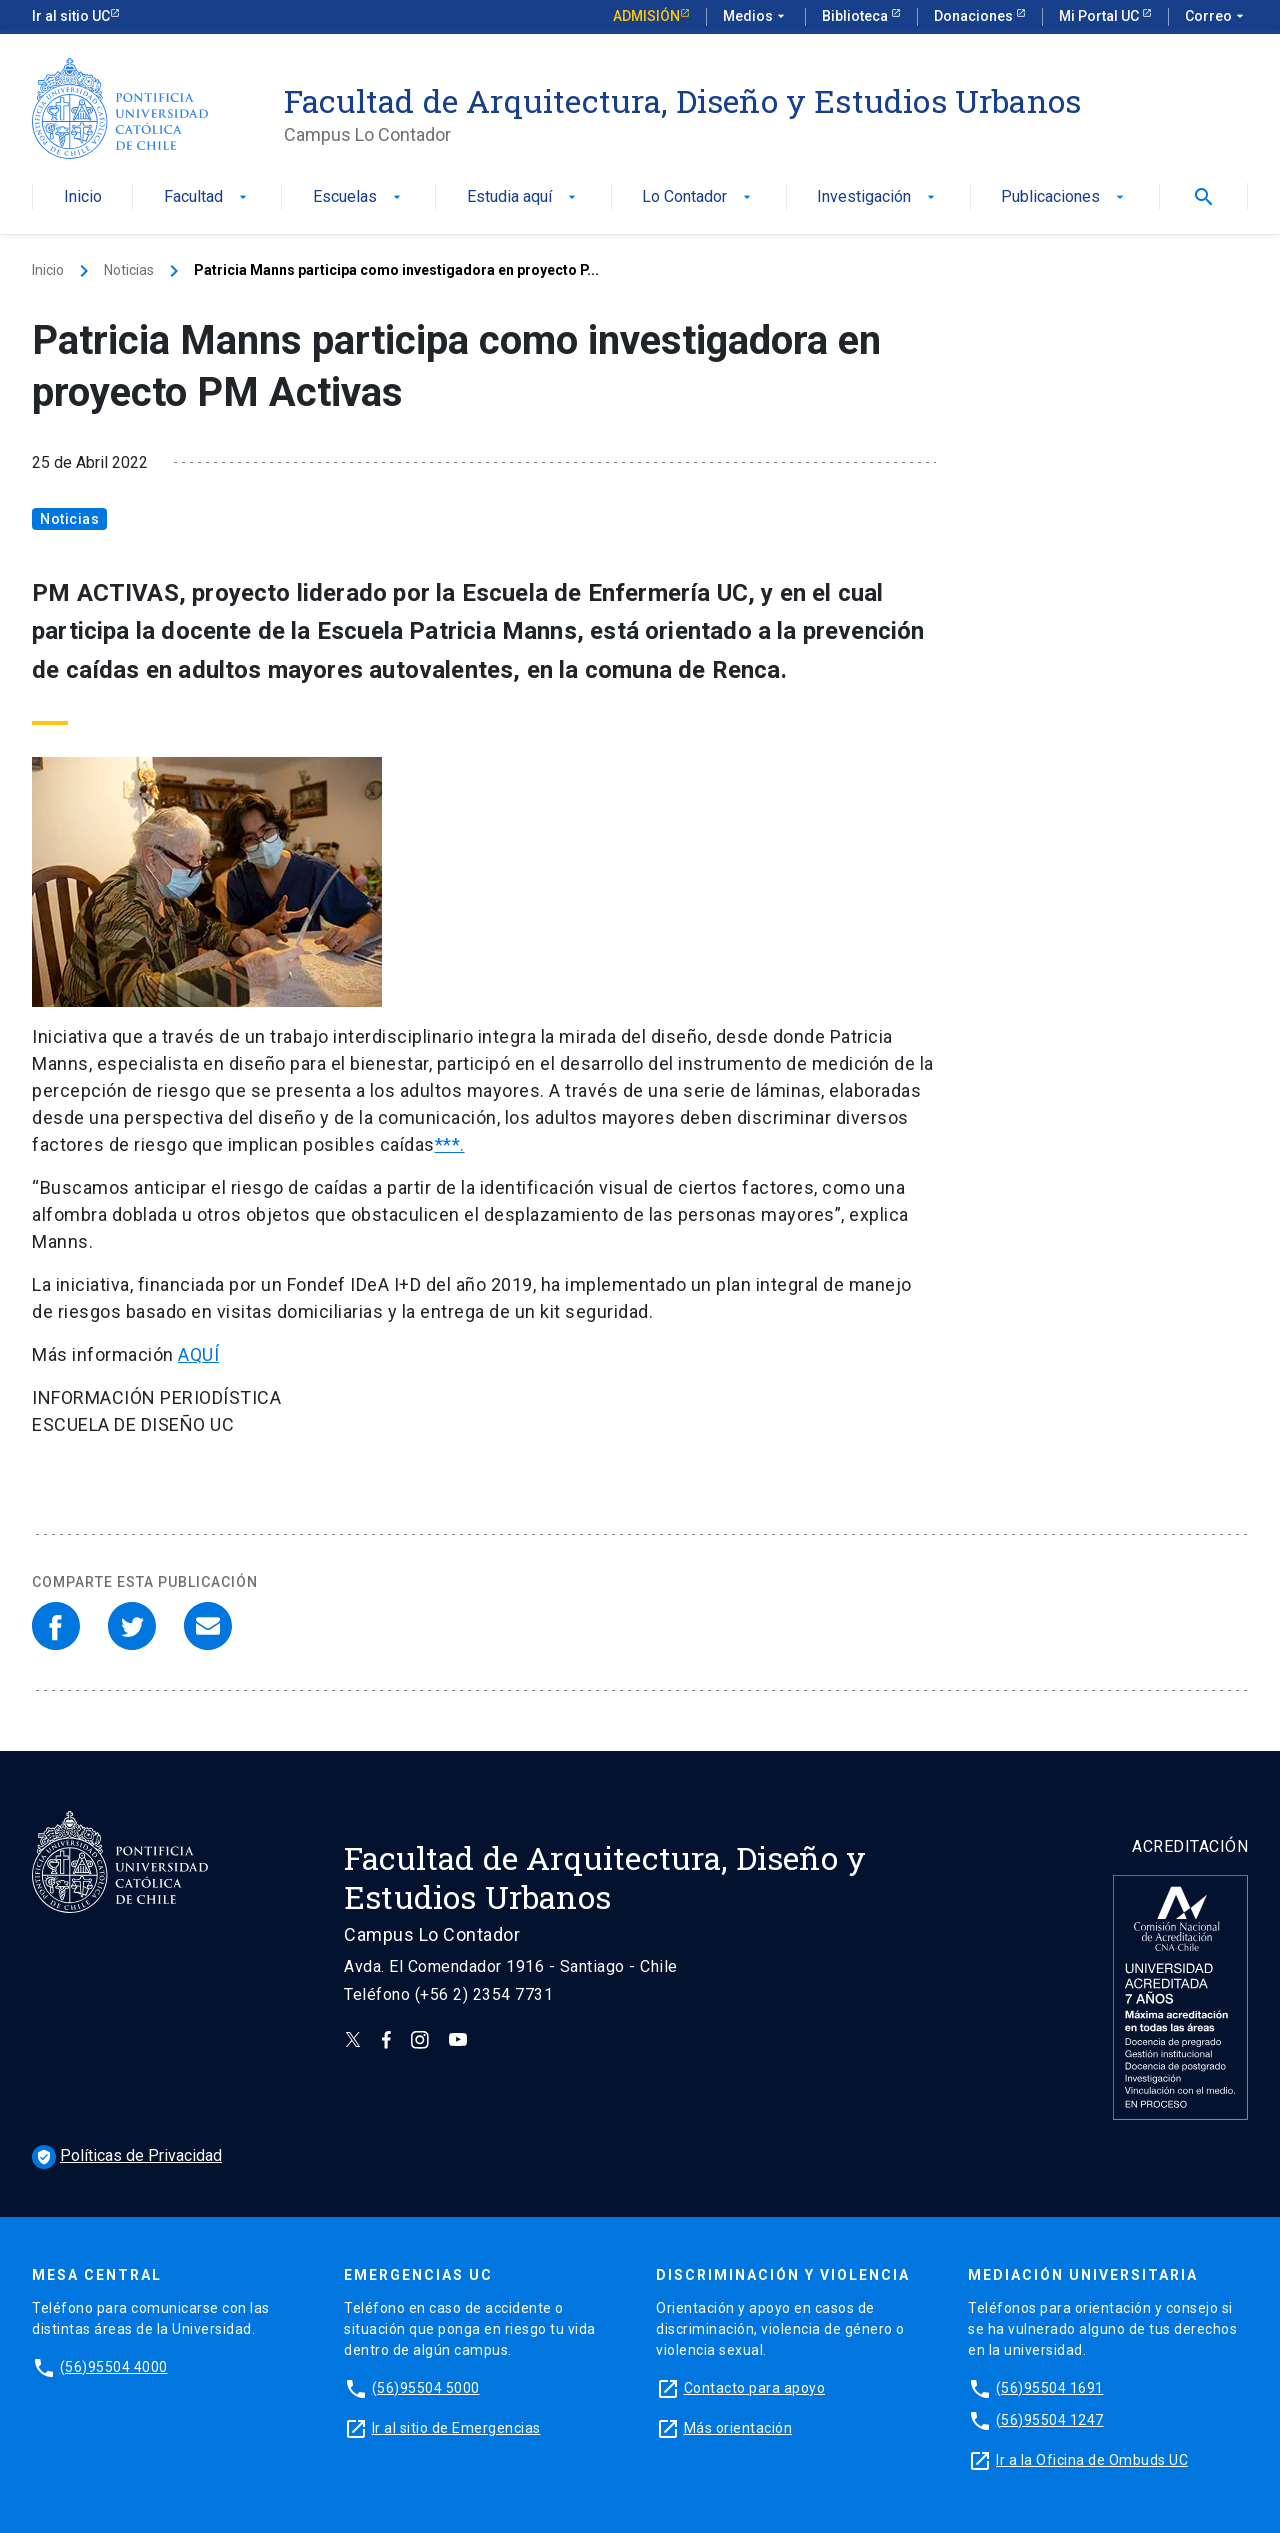 The height and width of the screenshot is (2533, 1280). I want to click on Más orientación, so click(738, 2428).